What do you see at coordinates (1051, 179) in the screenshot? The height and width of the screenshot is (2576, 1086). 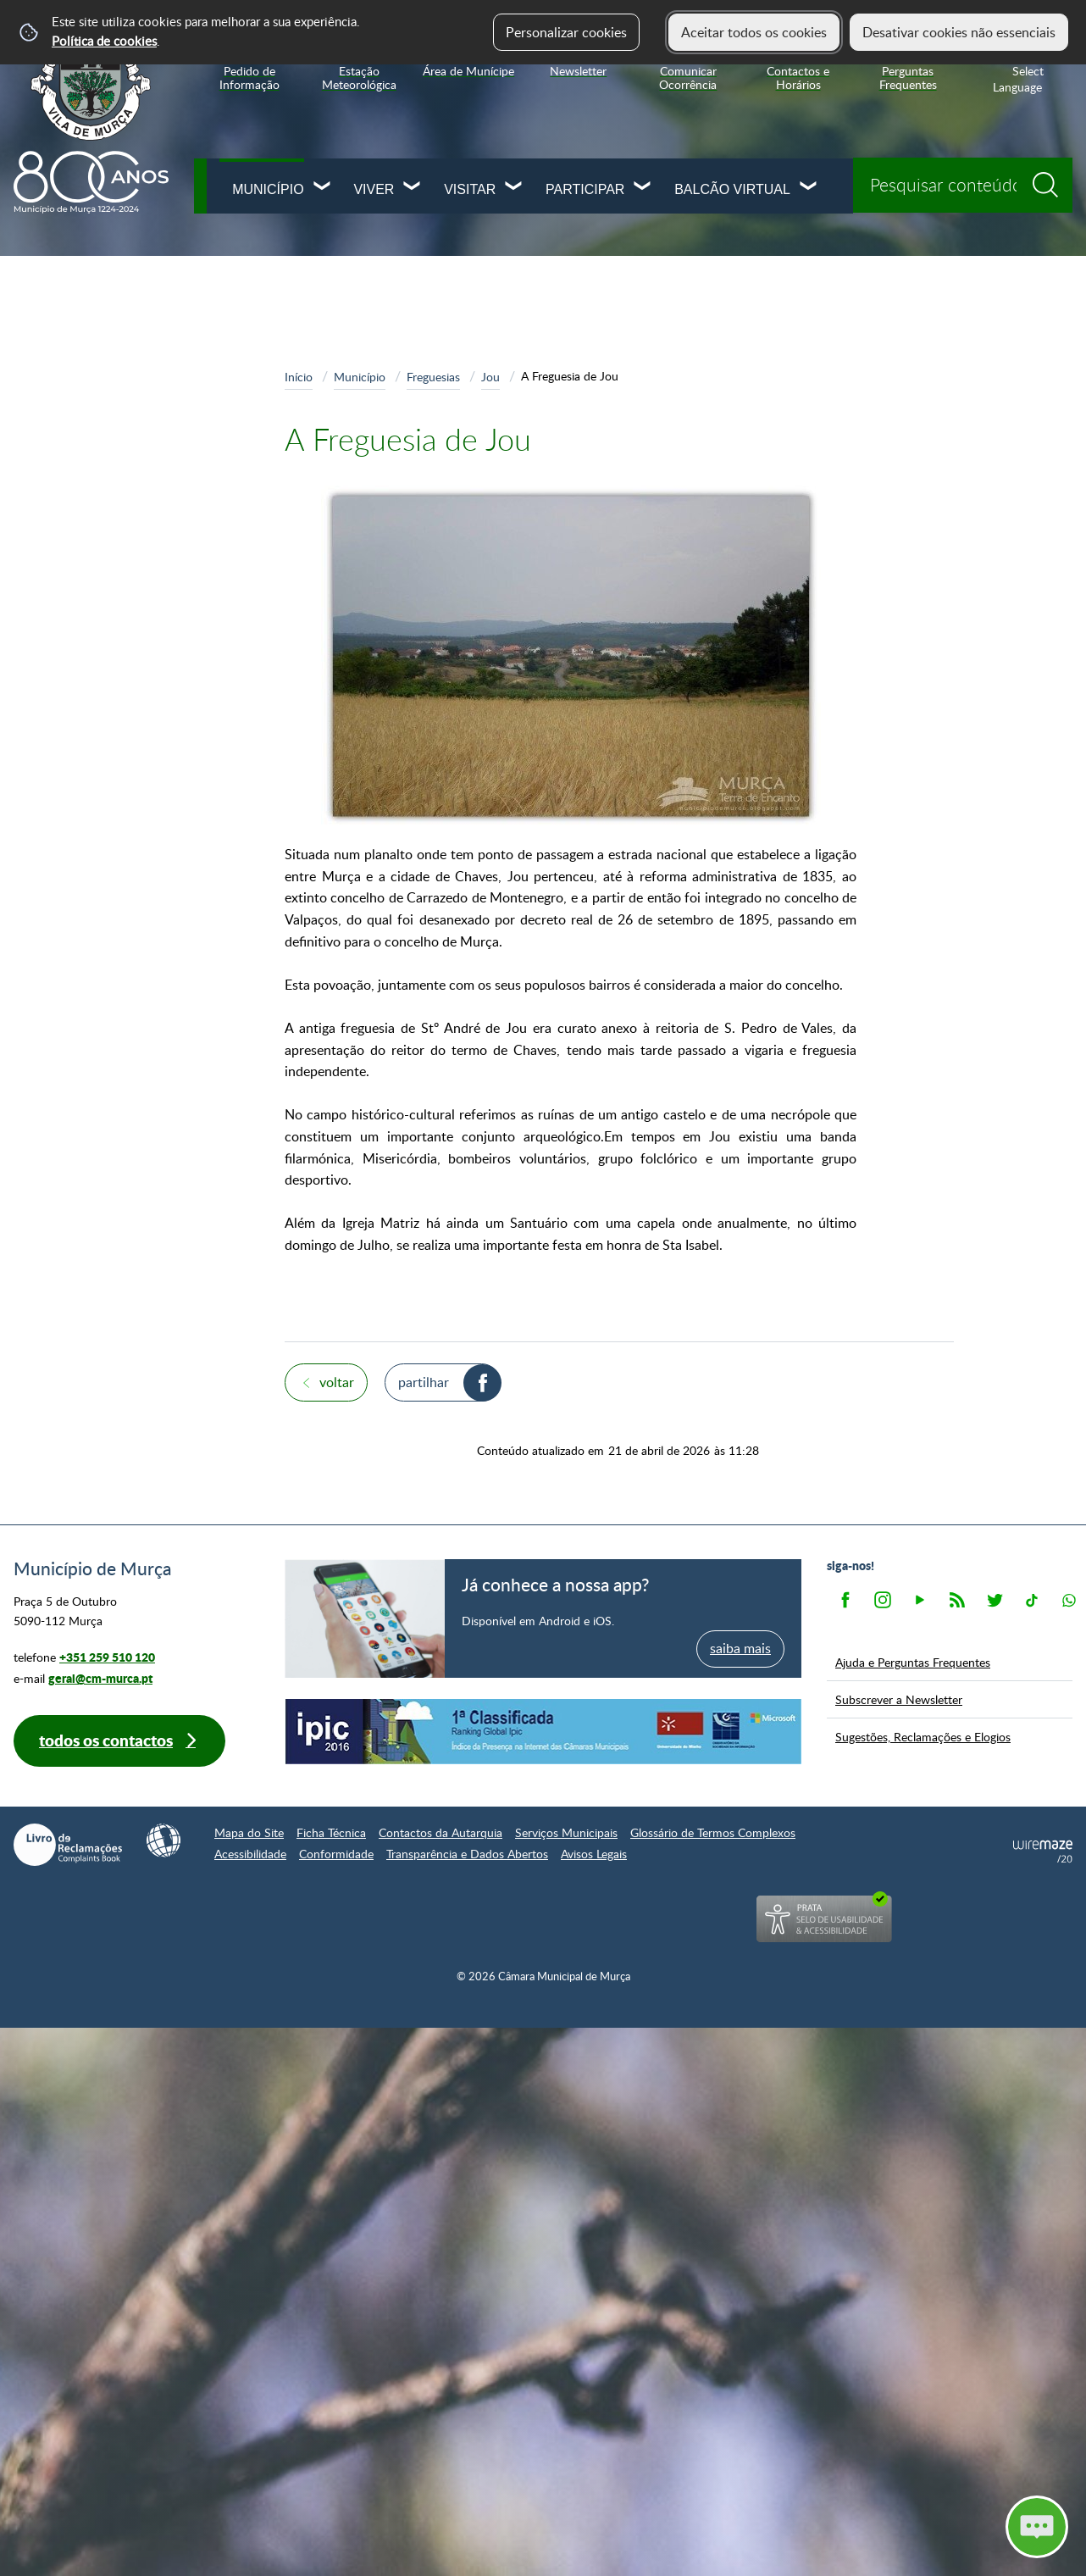 I see `[Pesquisar conteúdos na plataforma inteira]` at bounding box center [1051, 179].